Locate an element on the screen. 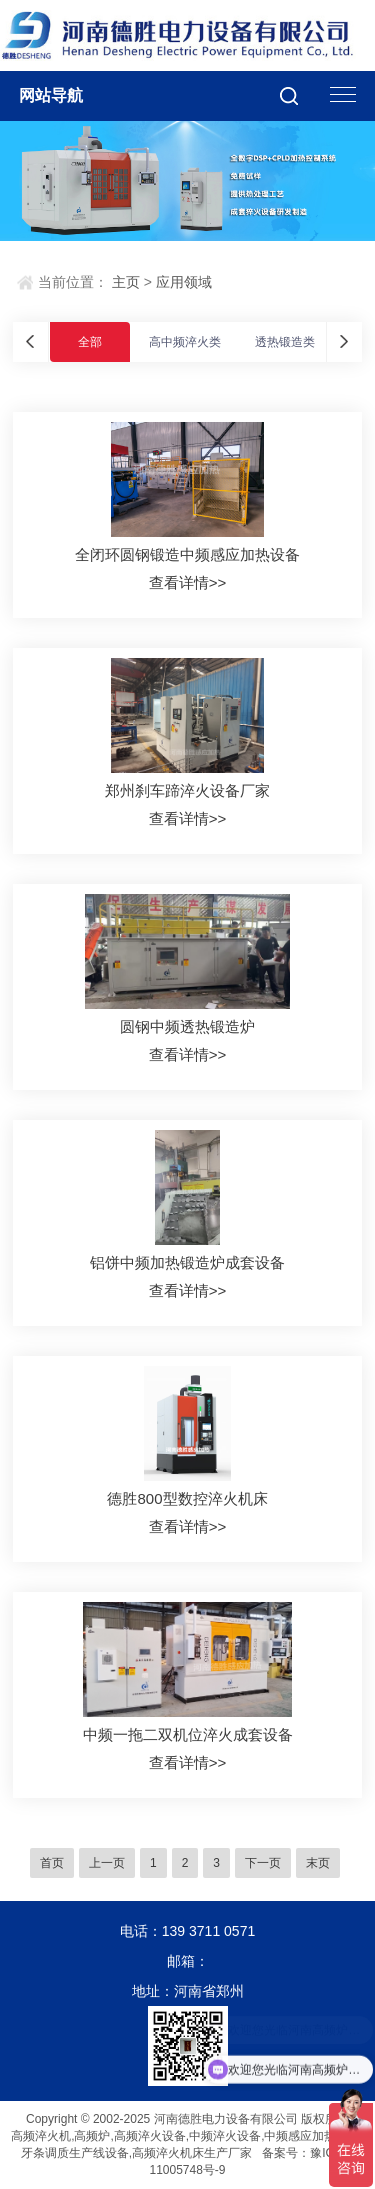 The image size is (375, 2189). 全部 is located at coordinates (90, 342).